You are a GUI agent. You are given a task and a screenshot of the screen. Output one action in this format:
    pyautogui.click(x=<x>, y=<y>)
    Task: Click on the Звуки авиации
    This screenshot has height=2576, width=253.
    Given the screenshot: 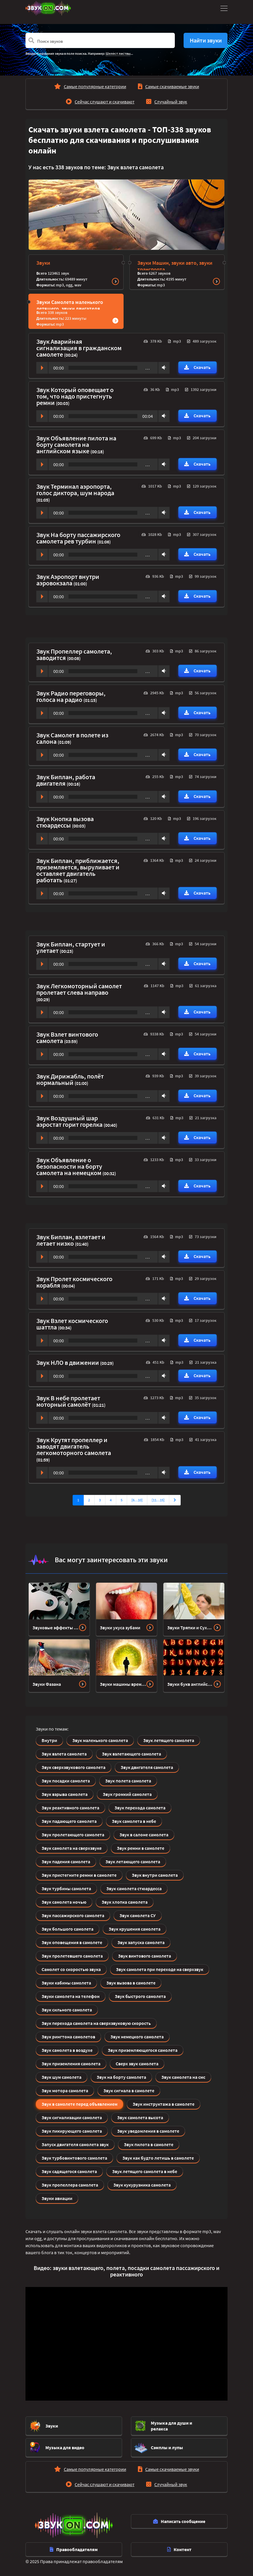 What is the action you would take?
    pyautogui.click(x=57, y=2198)
    